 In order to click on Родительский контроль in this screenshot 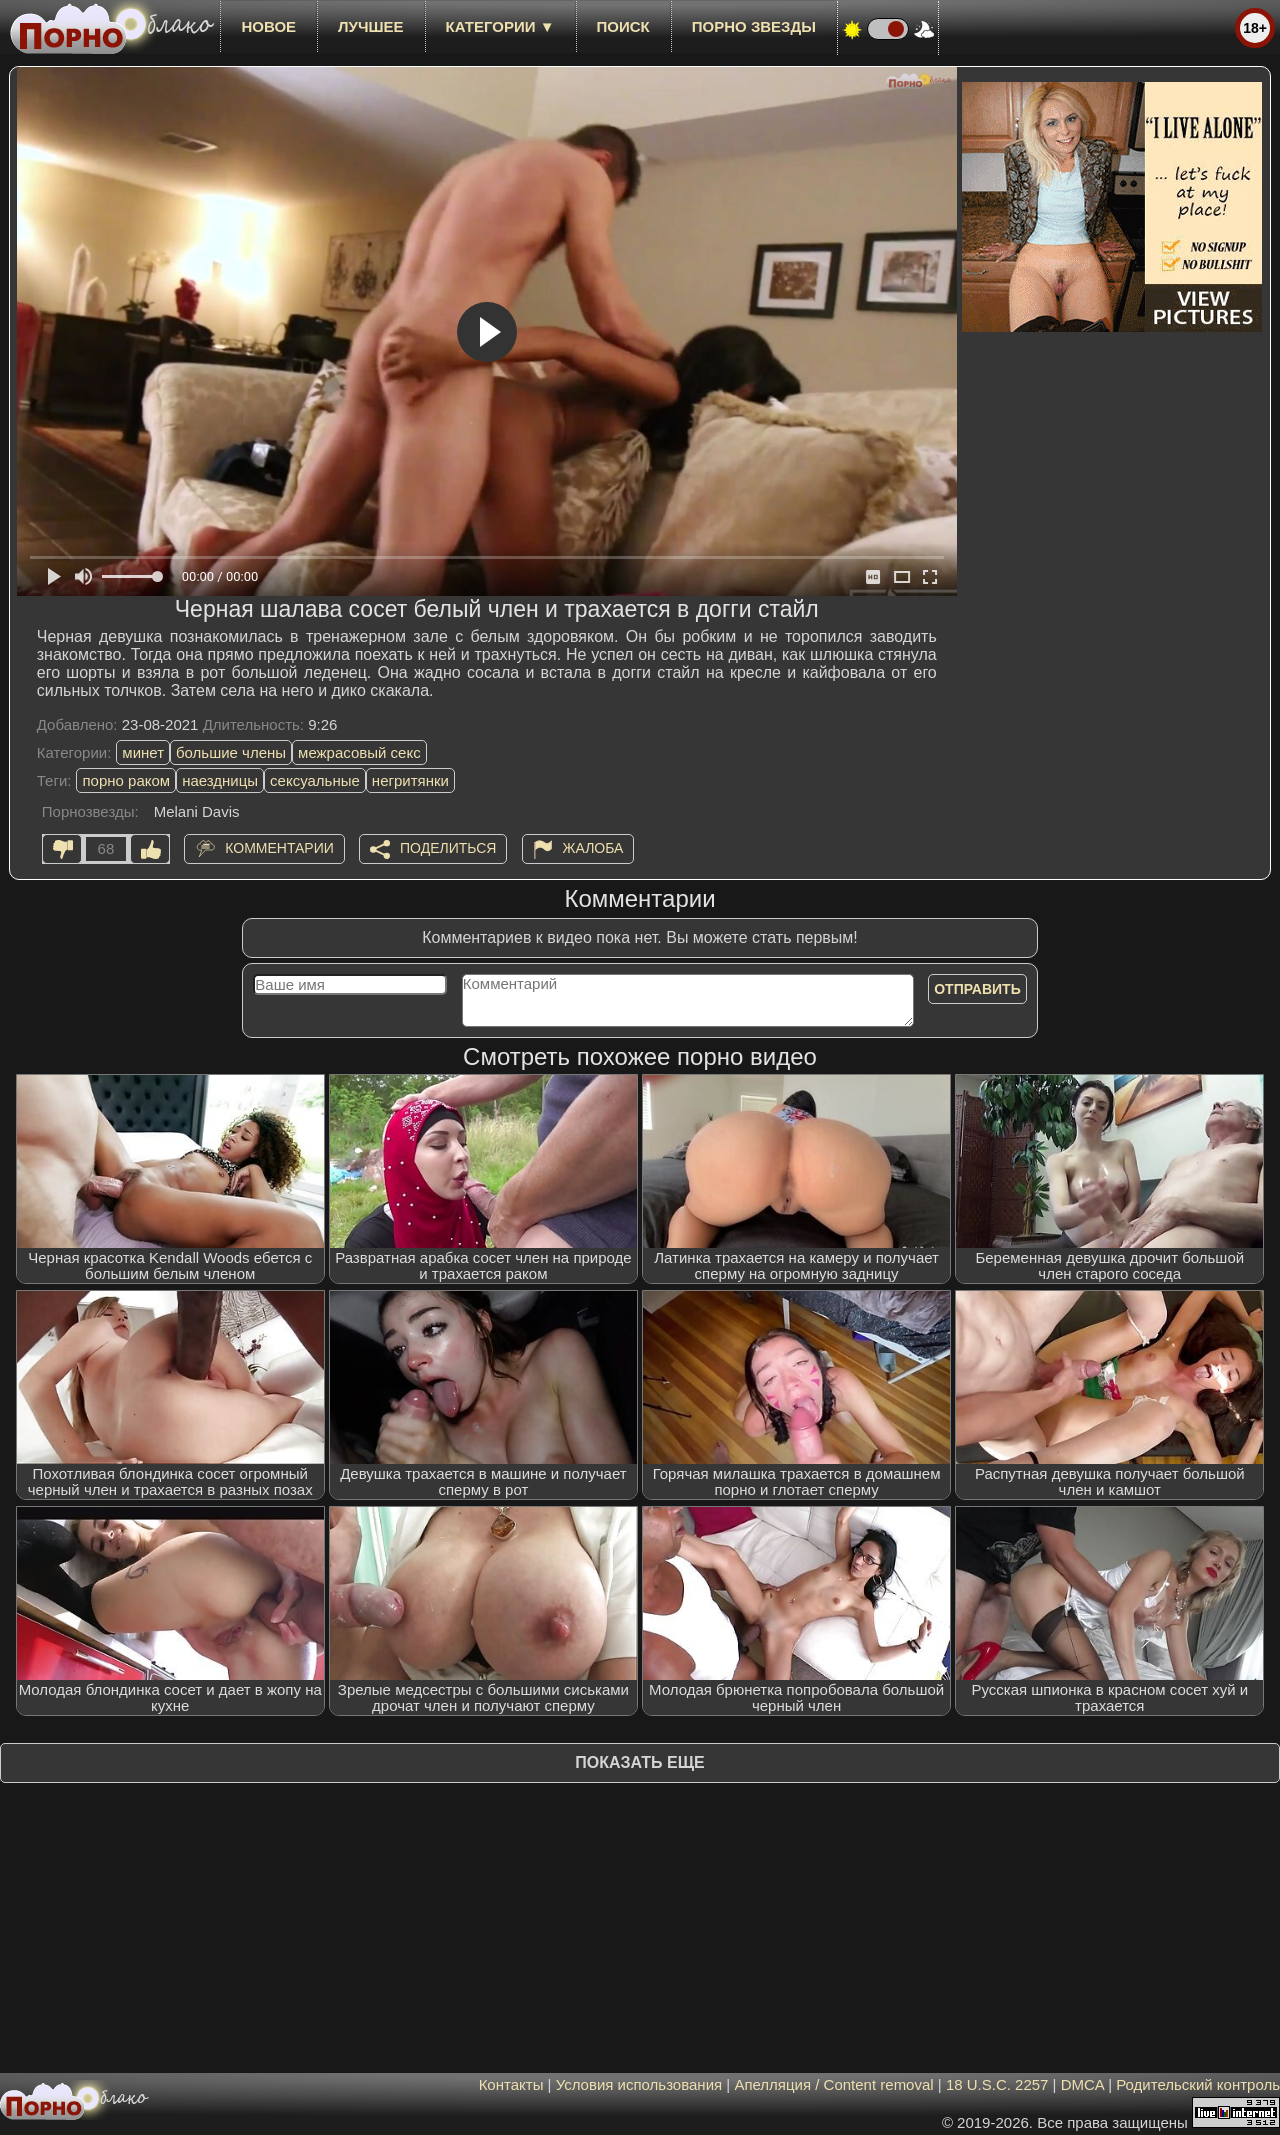, I will do `click(1198, 2084)`.